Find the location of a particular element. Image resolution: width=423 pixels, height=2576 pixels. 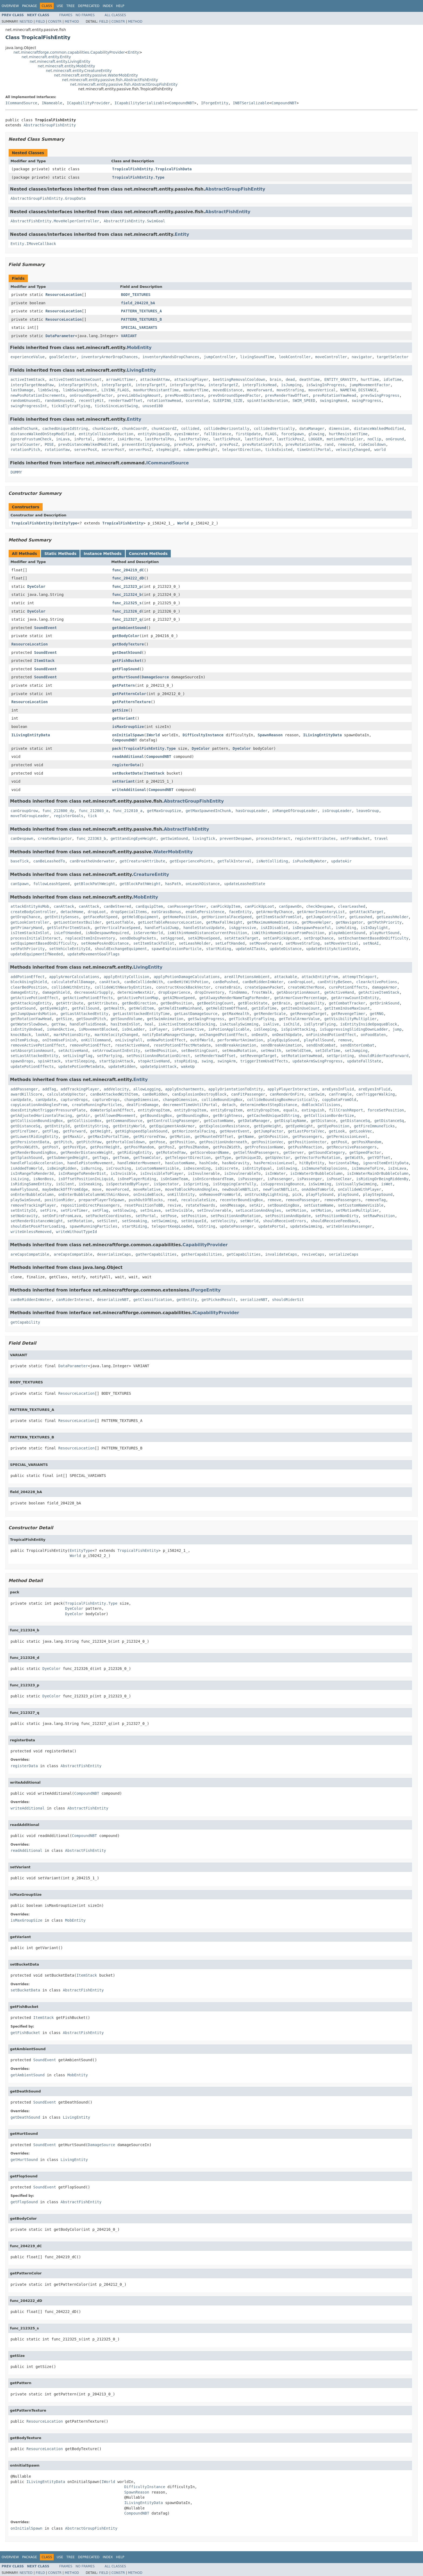

applyEntityCollision is located at coordinates (126, 977).